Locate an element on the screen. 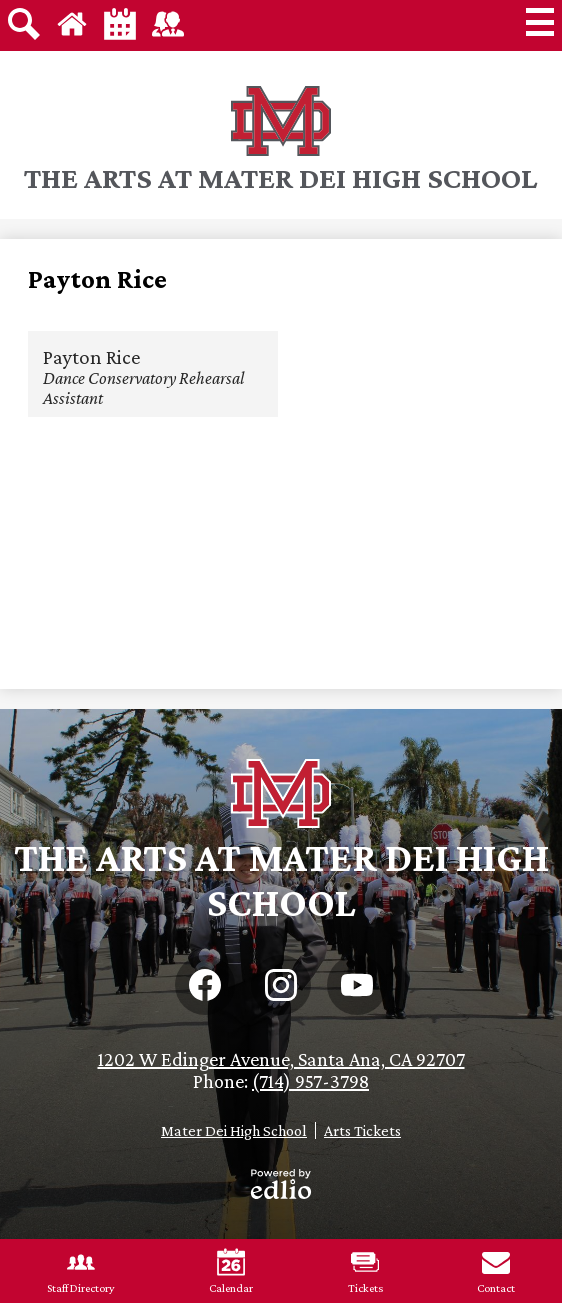  Contact is located at coordinates (496, 1271).